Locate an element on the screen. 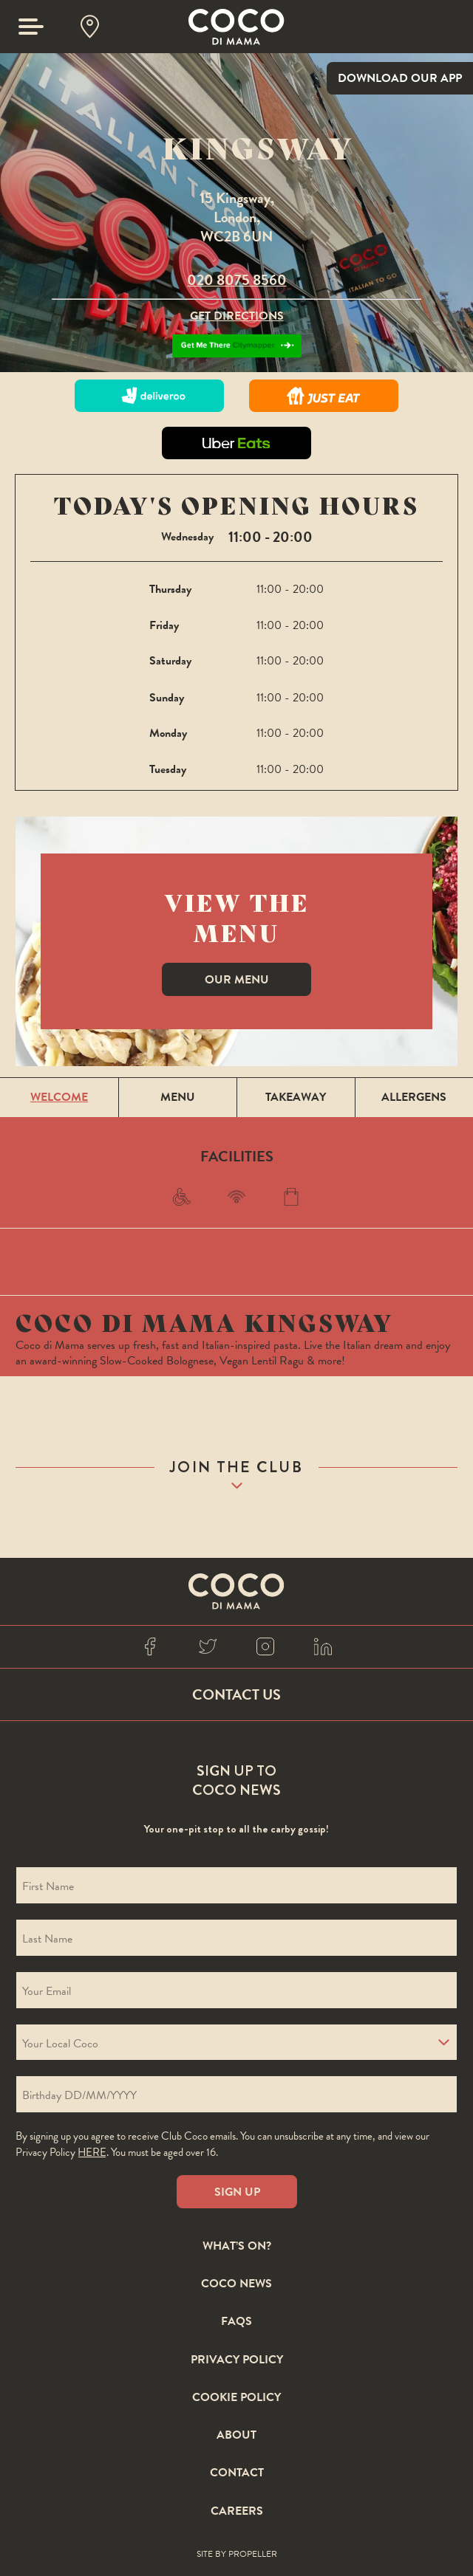 This screenshot has height=2576, width=473. Menu is located at coordinates (177, 1097).